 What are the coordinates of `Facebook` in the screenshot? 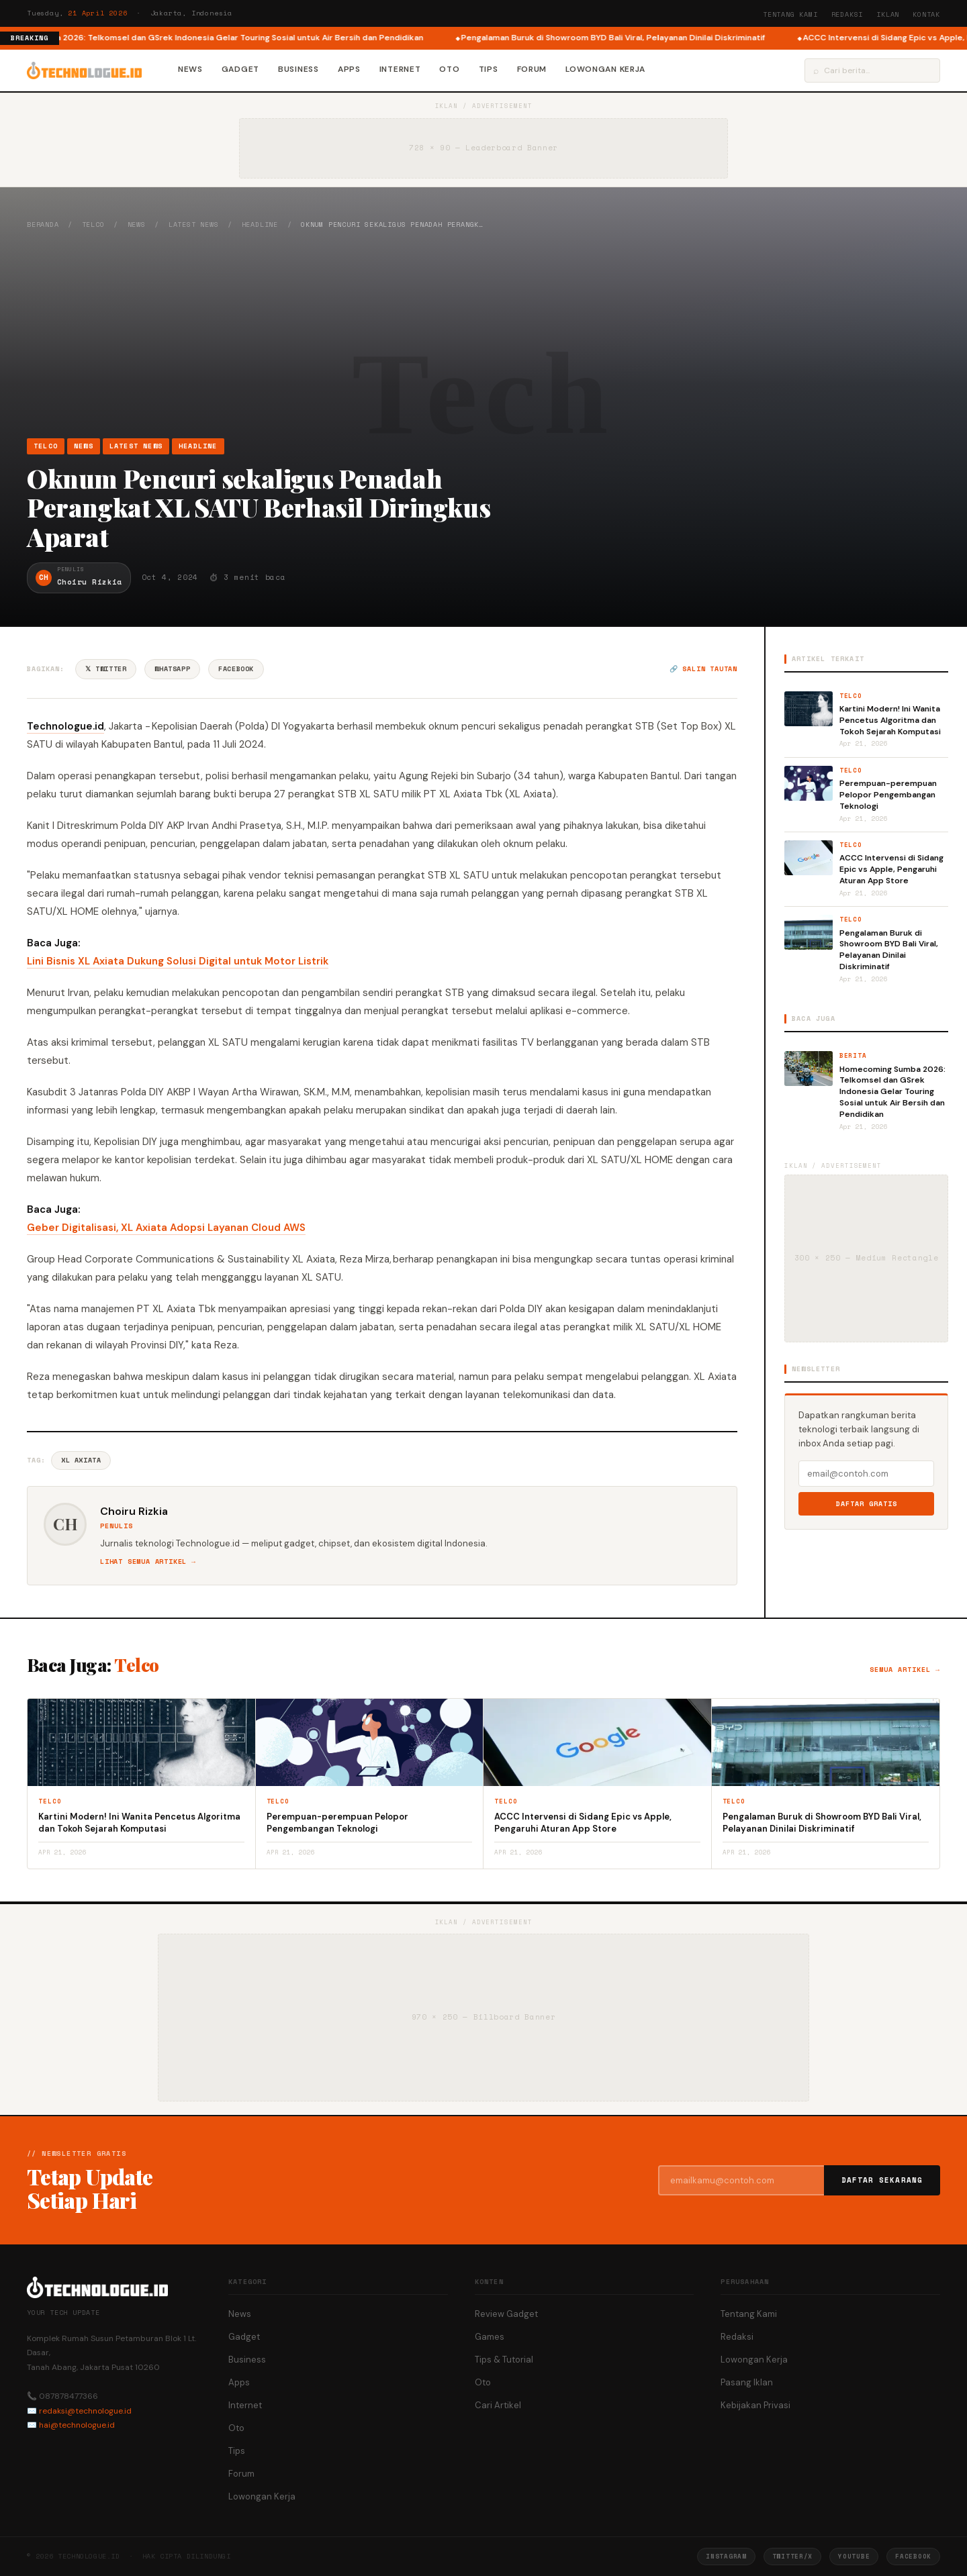 It's located at (236, 669).